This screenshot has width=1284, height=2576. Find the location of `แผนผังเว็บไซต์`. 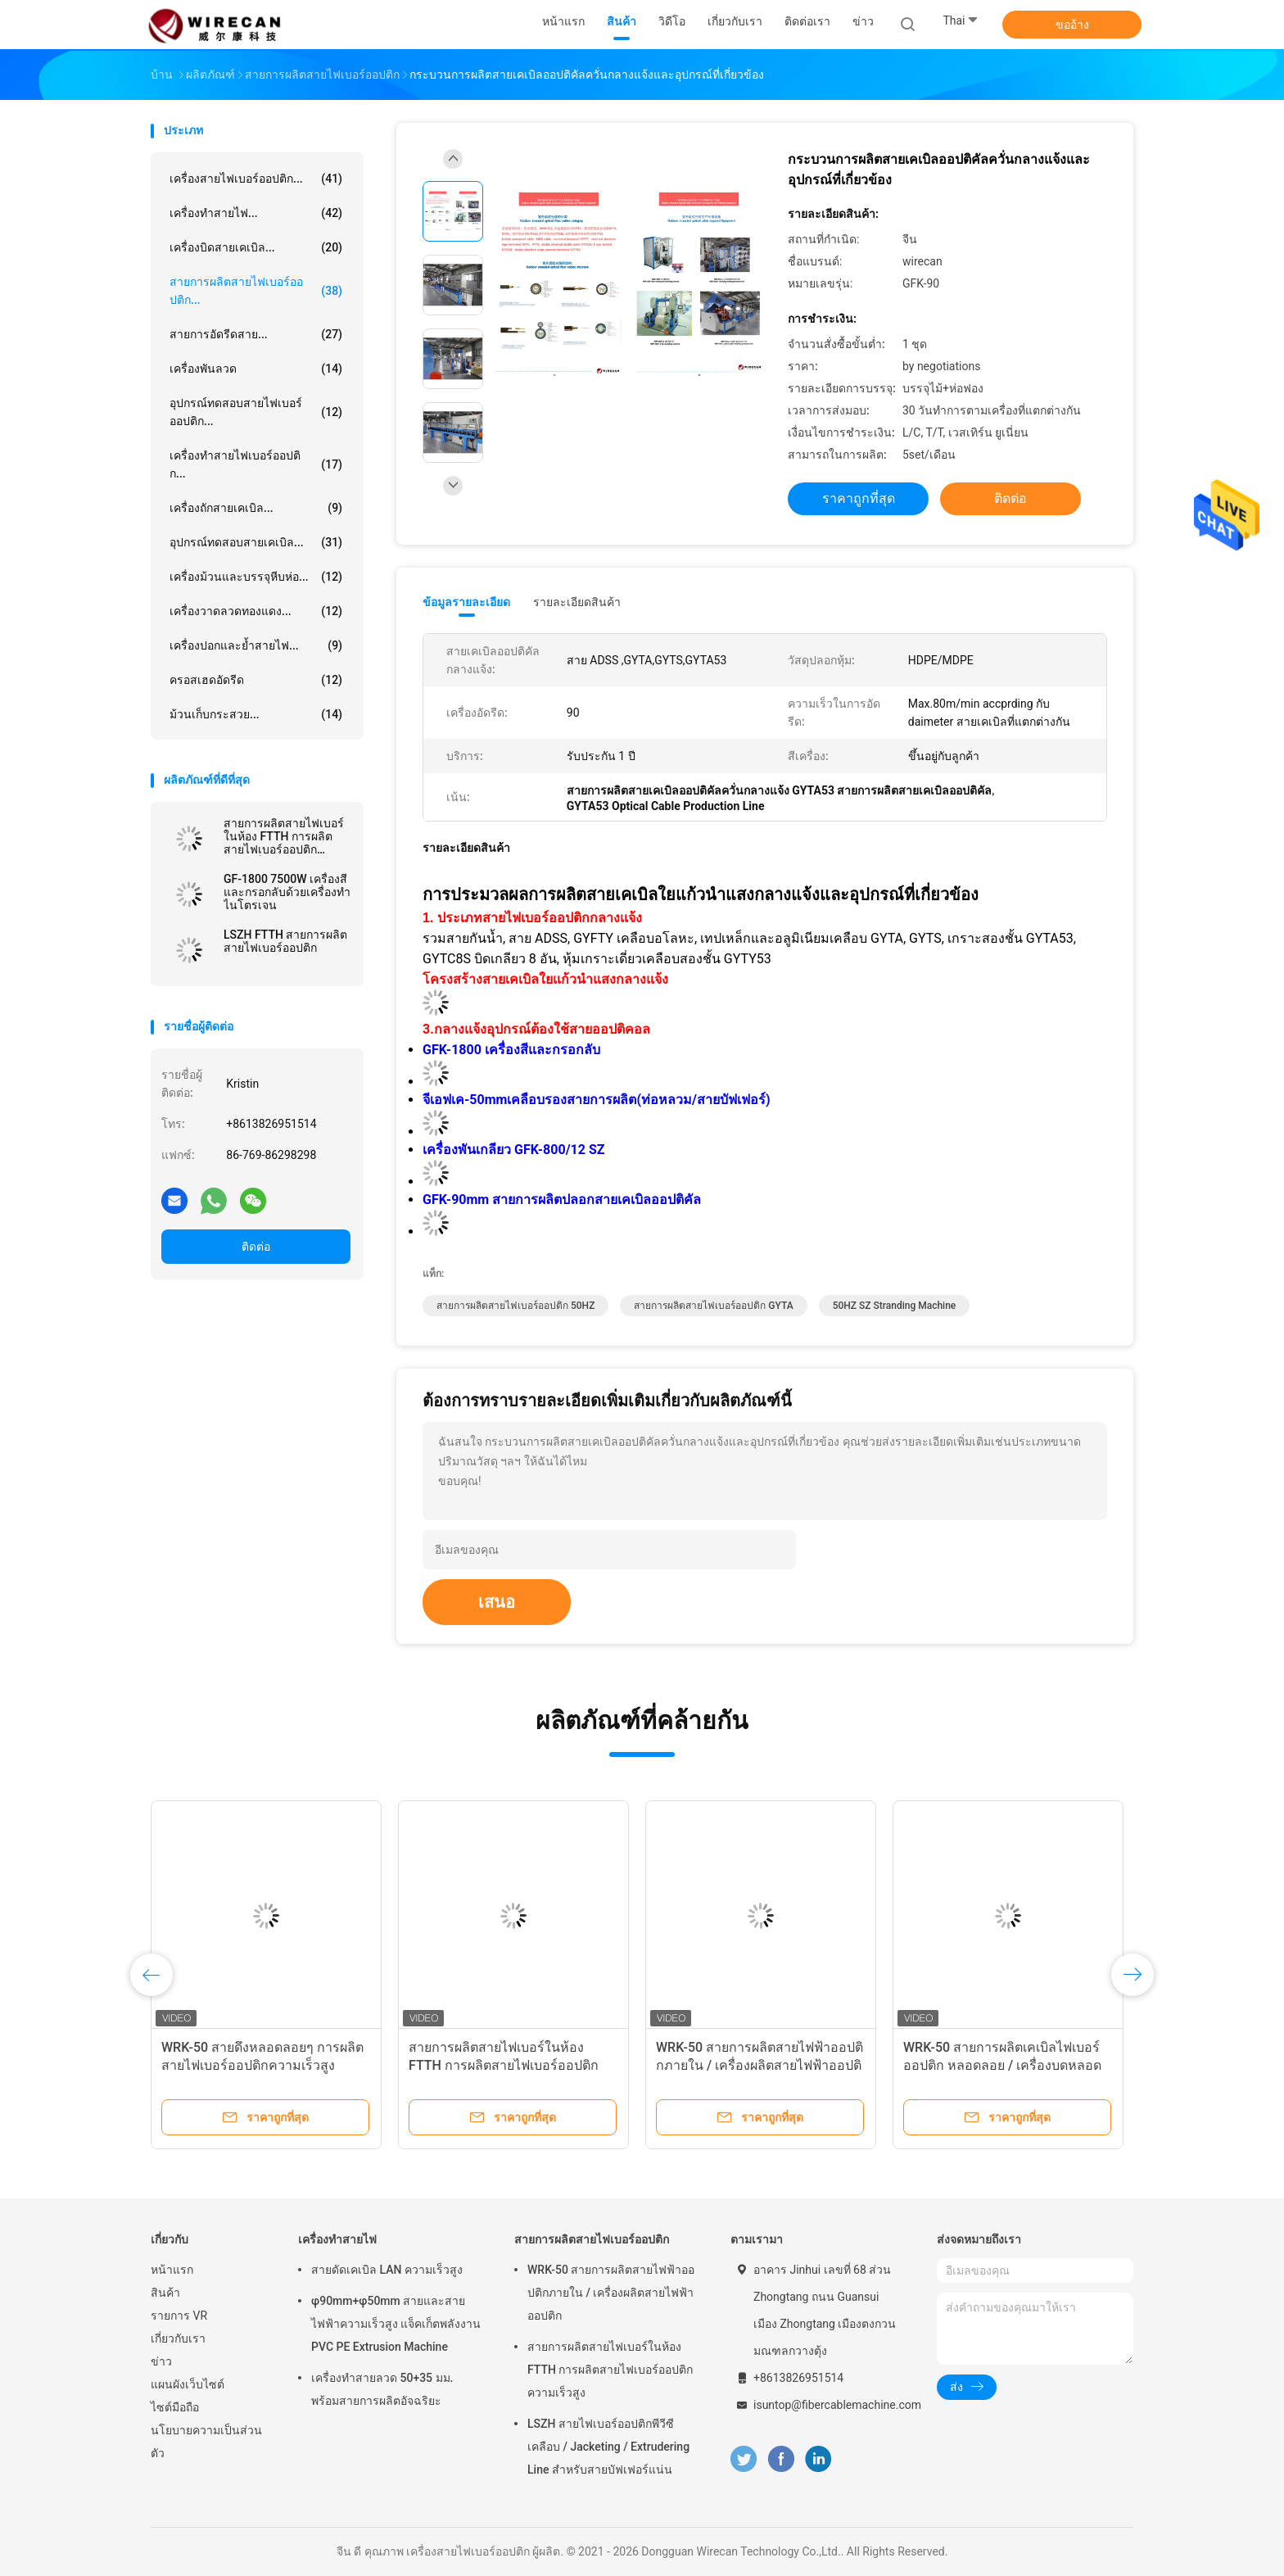

แผนผังเว็บไซต์ is located at coordinates (187, 2384).